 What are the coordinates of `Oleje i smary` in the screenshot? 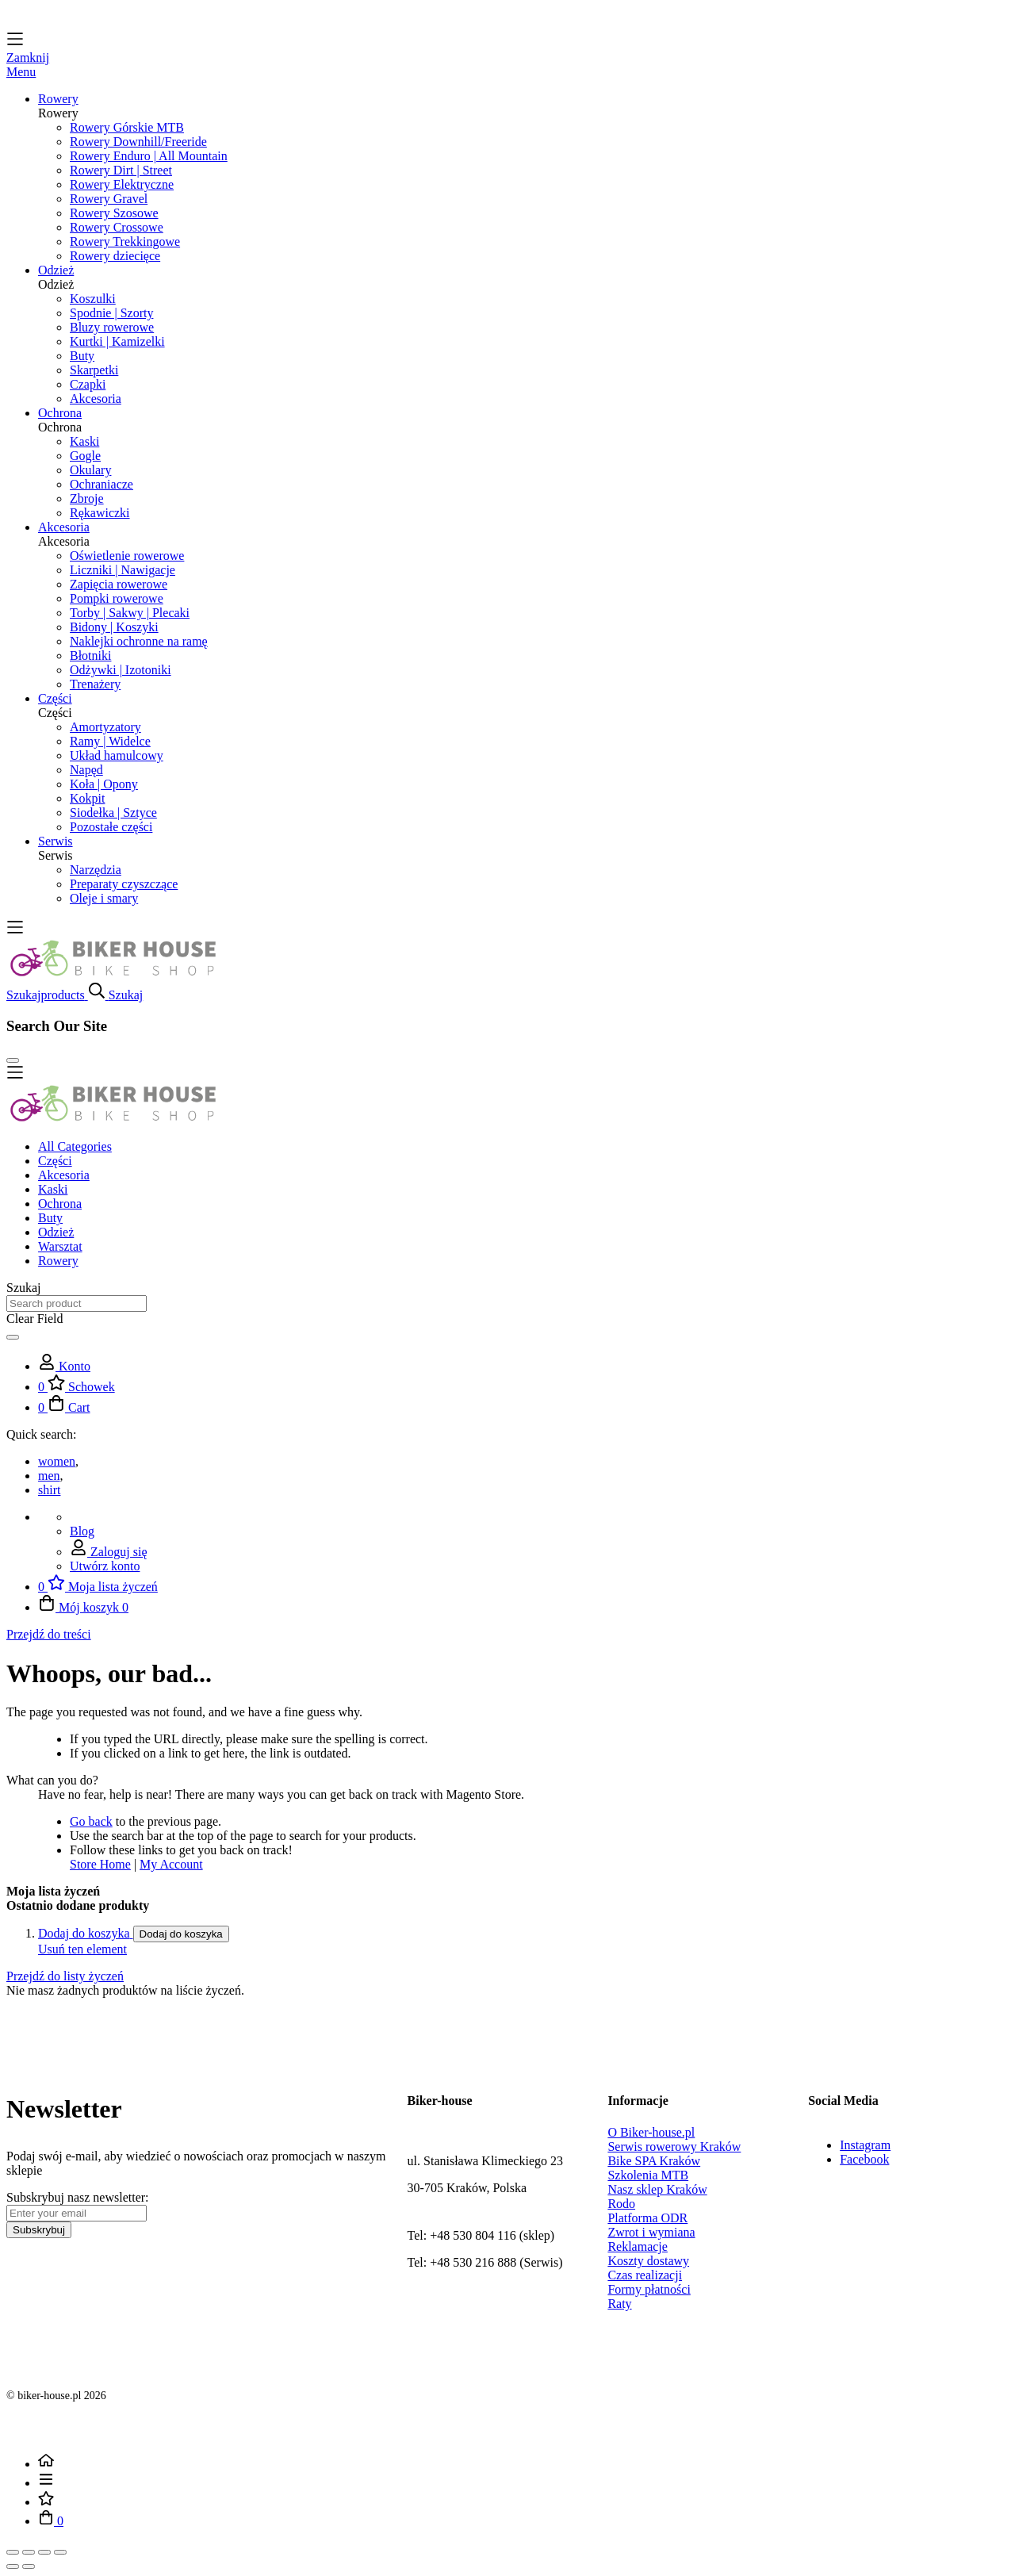 It's located at (104, 898).